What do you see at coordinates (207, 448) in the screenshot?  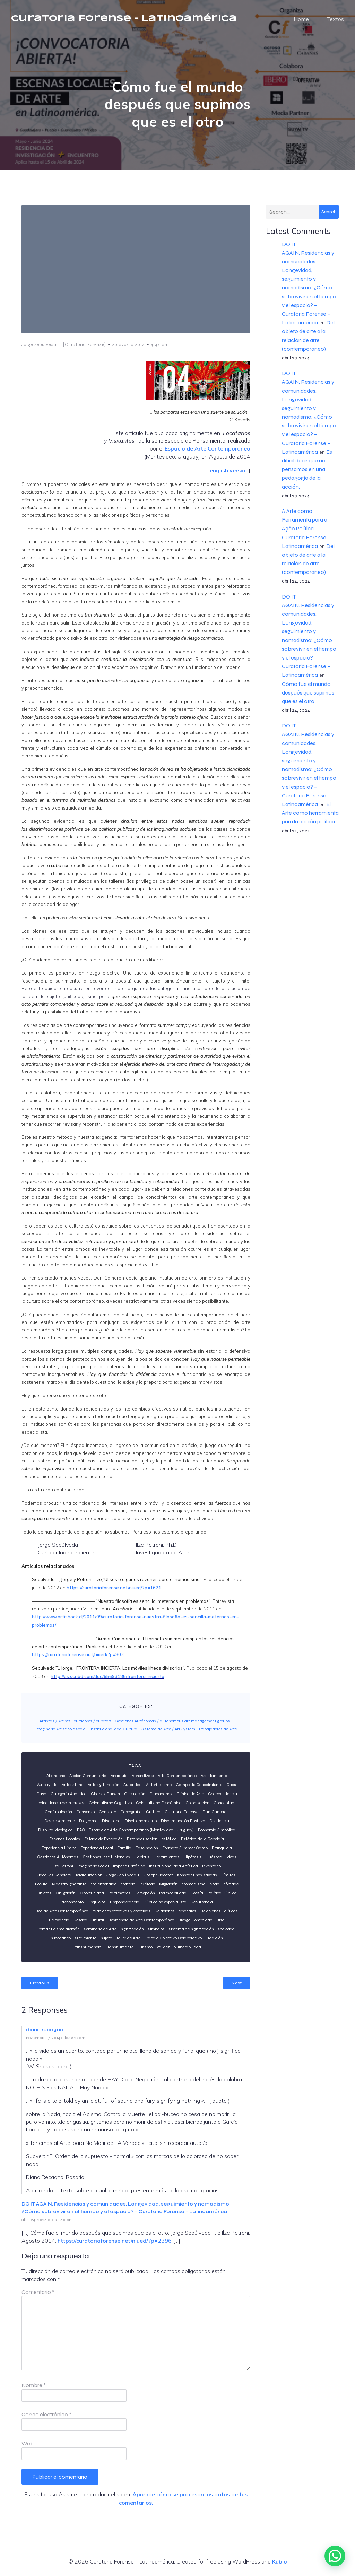 I see `Espacio de Arte Contemporáneo` at bounding box center [207, 448].